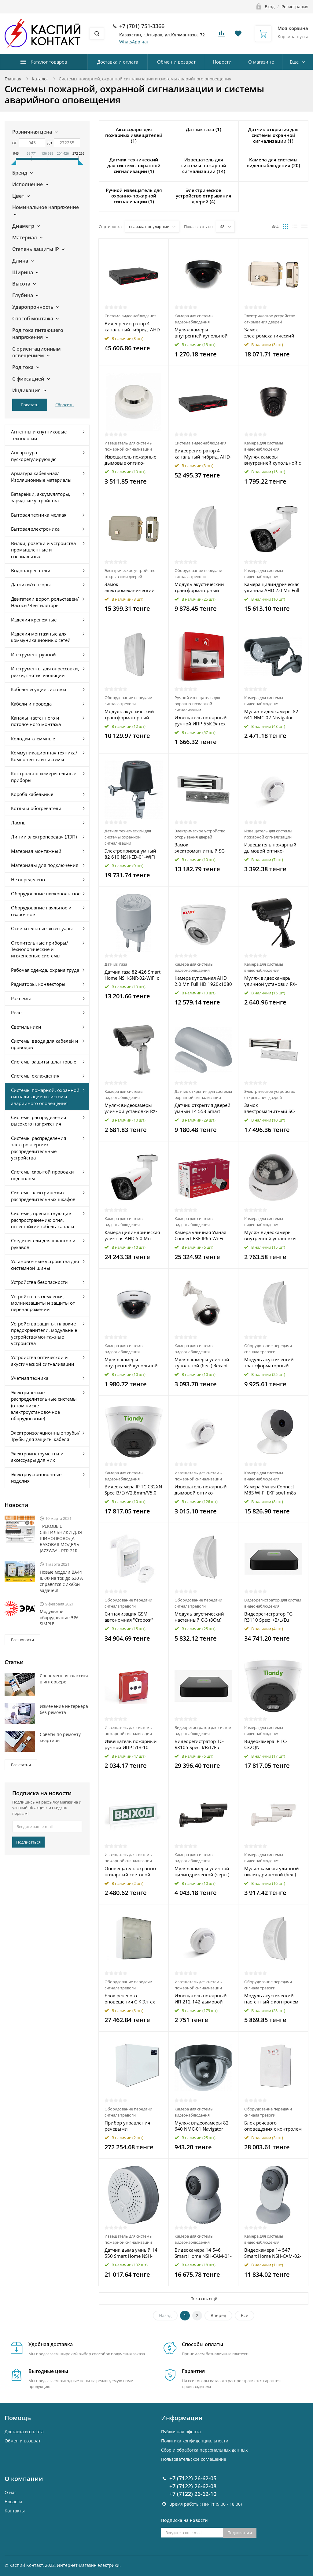 This screenshot has width=313, height=2576. I want to click on Видеорегистратор TC-R3105 Spec: I/B/L/Eu Tiandy 00-00013046, so click(199, 1744).